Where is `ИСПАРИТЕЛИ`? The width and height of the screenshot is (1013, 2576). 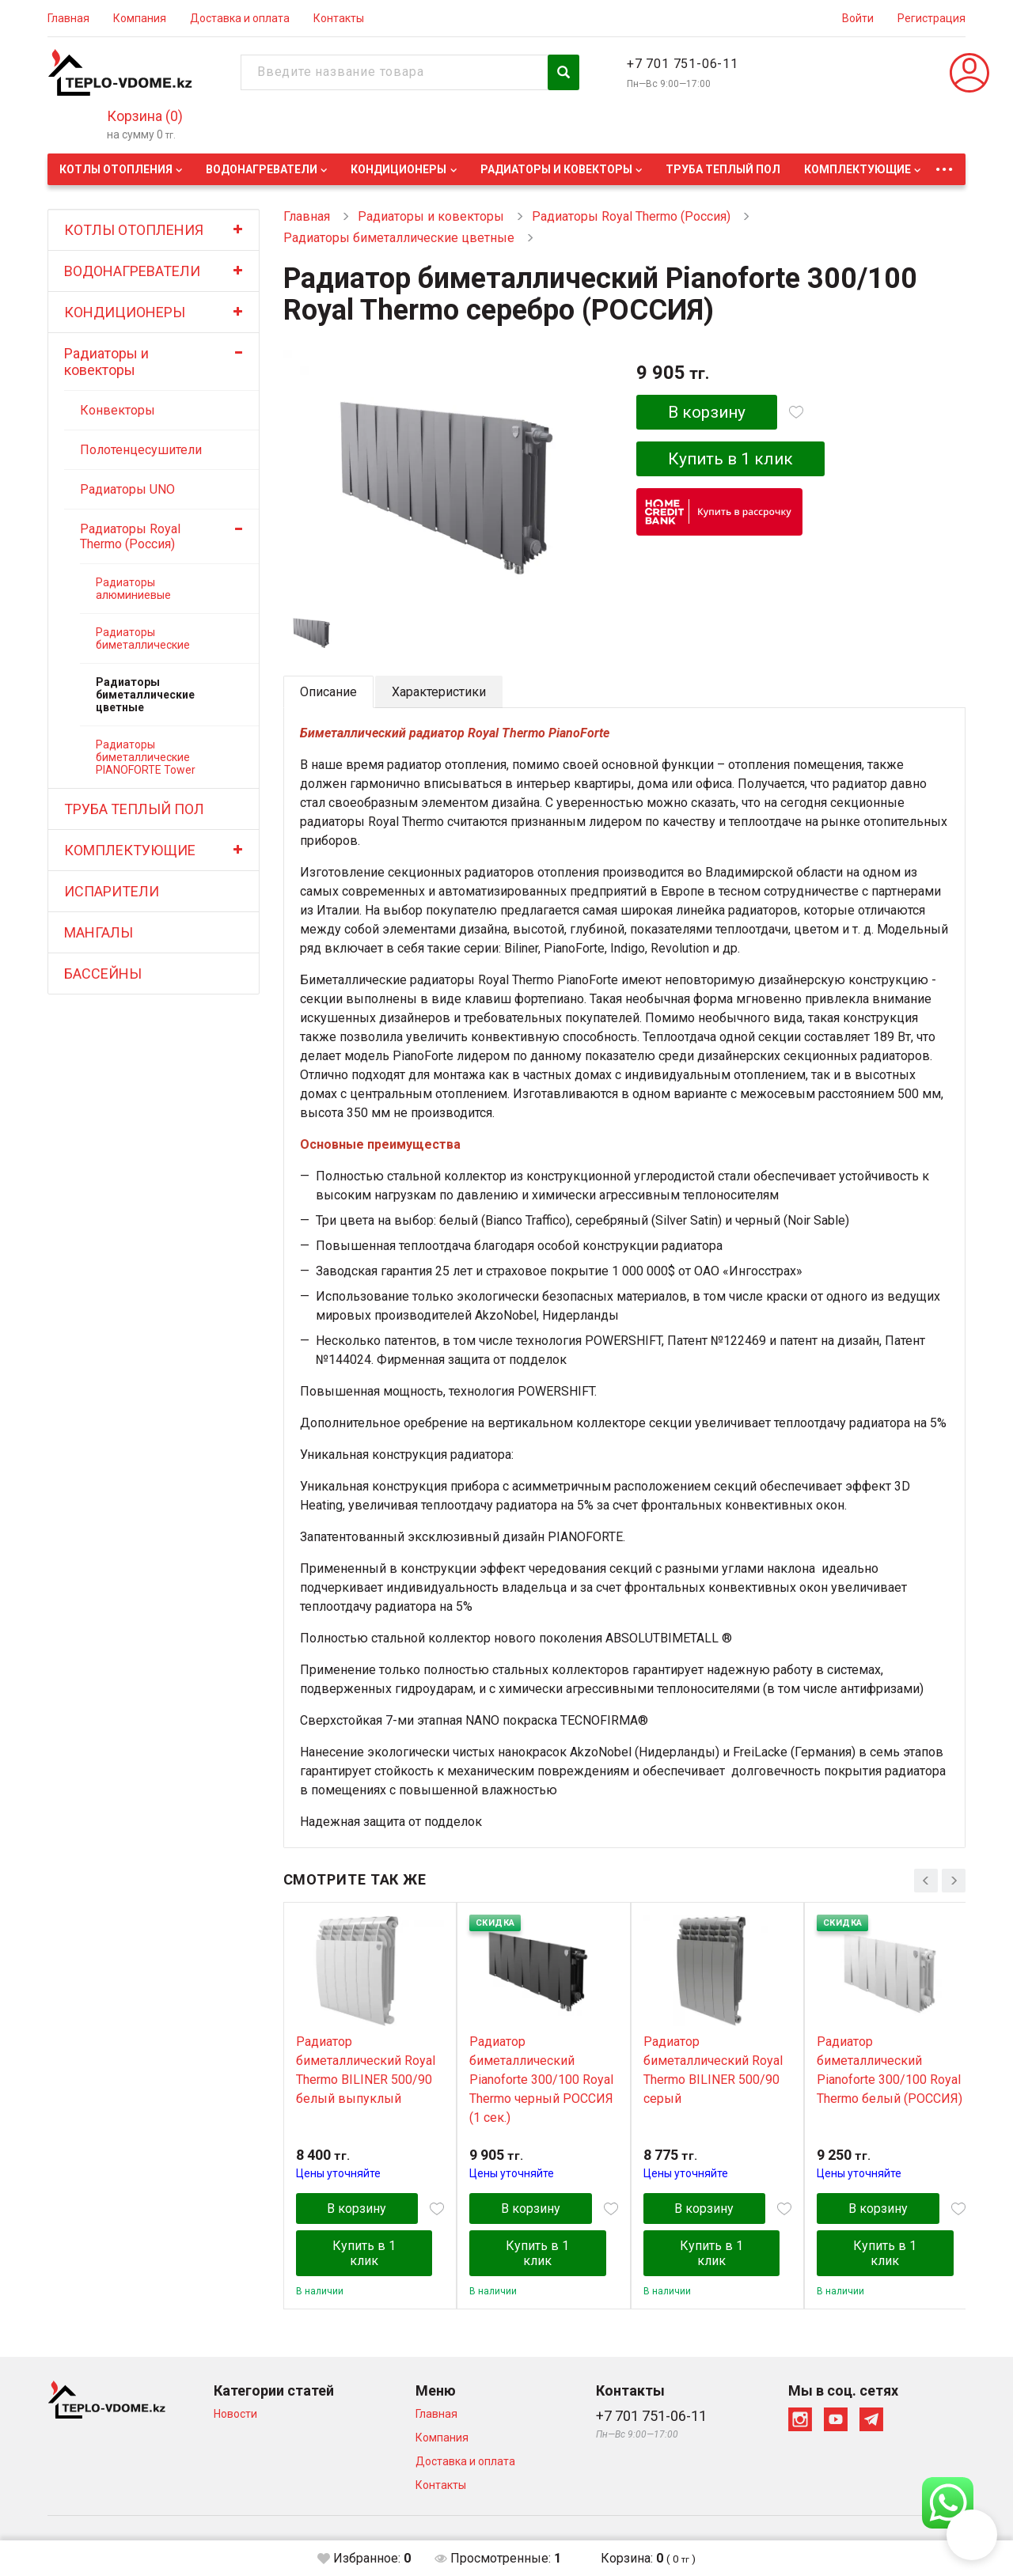
ИСПАРИТЕЛИ is located at coordinates (111, 891).